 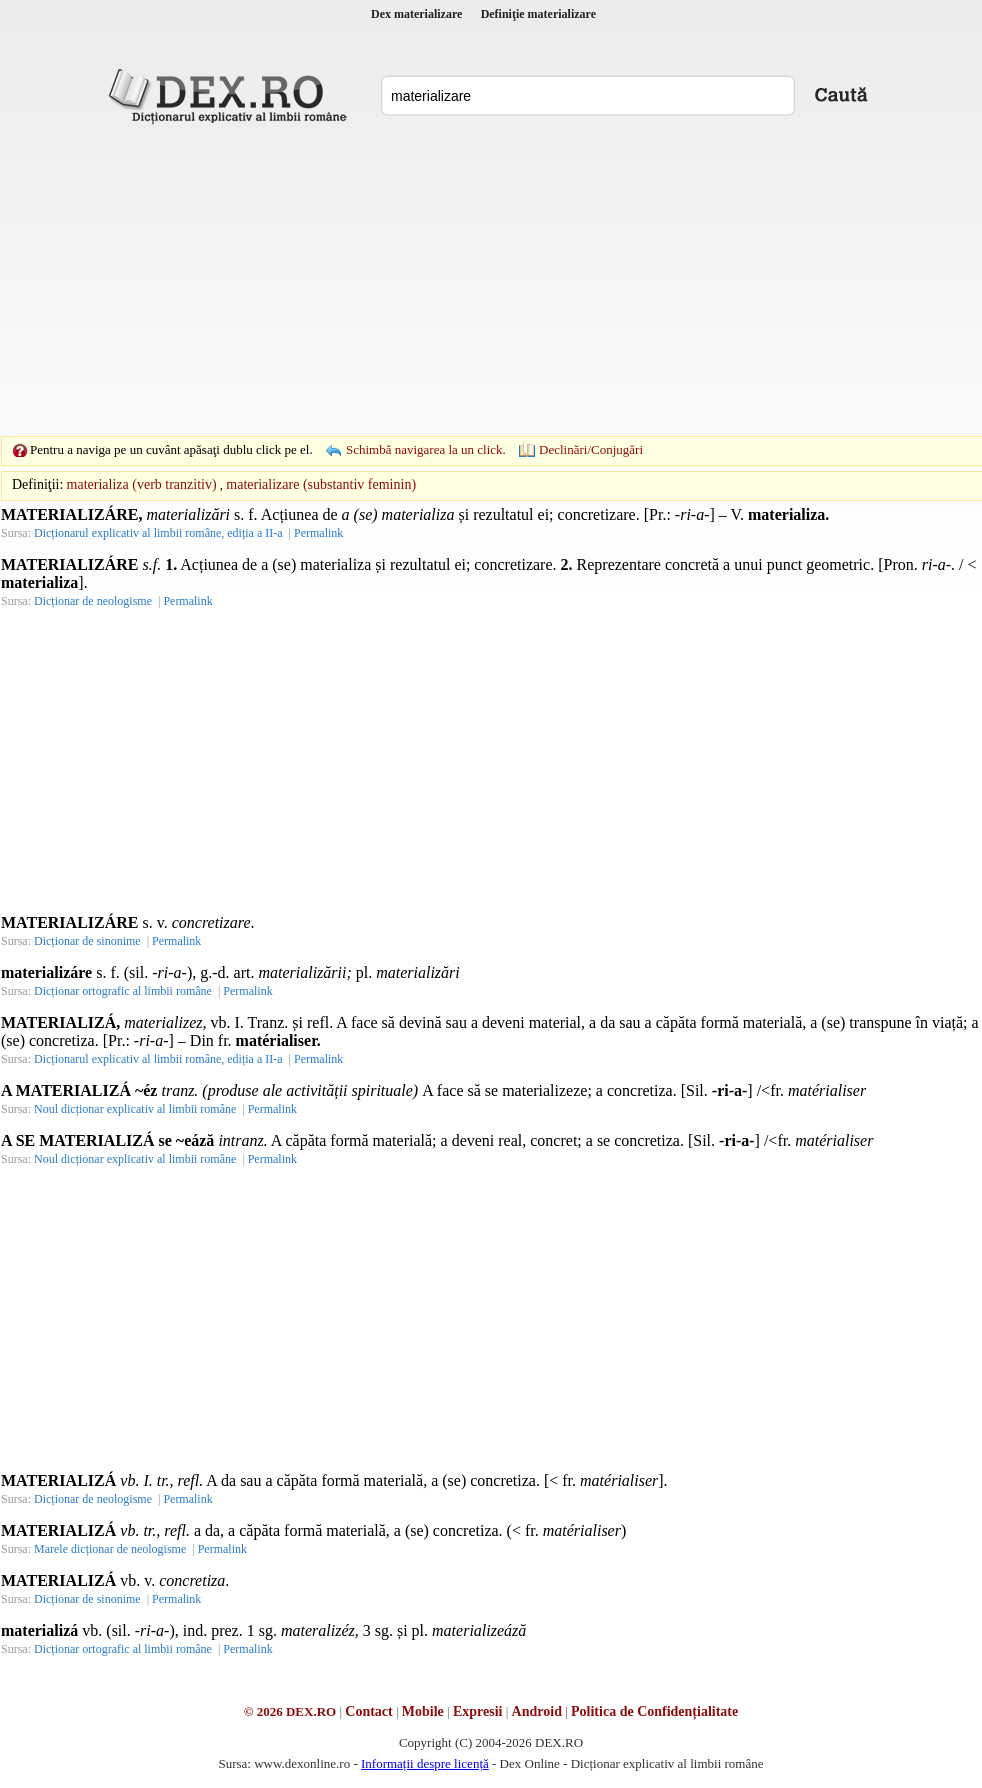 I want to click on Dicționar ortografic al limbii române, so click(x=123, y=991).